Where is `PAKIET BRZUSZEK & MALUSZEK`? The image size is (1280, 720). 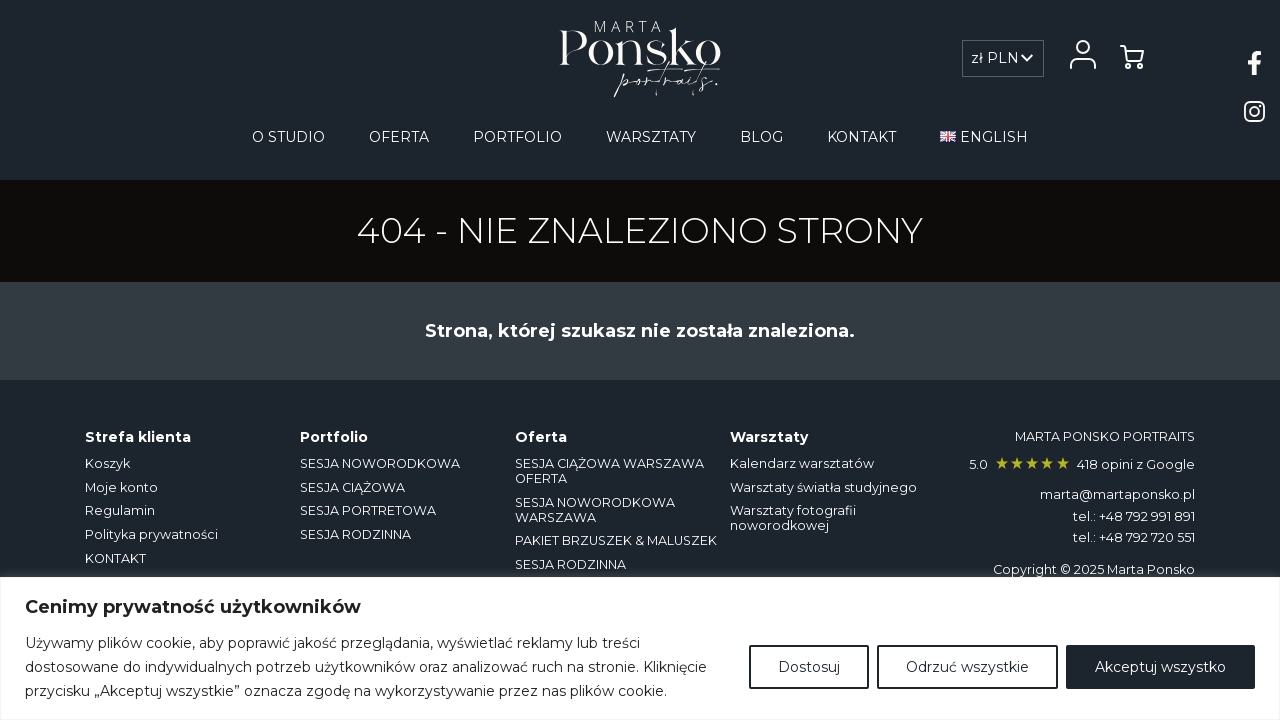 PAKIET BRZUSZEK & MALUSZEK is located at coordinates (616, 540).